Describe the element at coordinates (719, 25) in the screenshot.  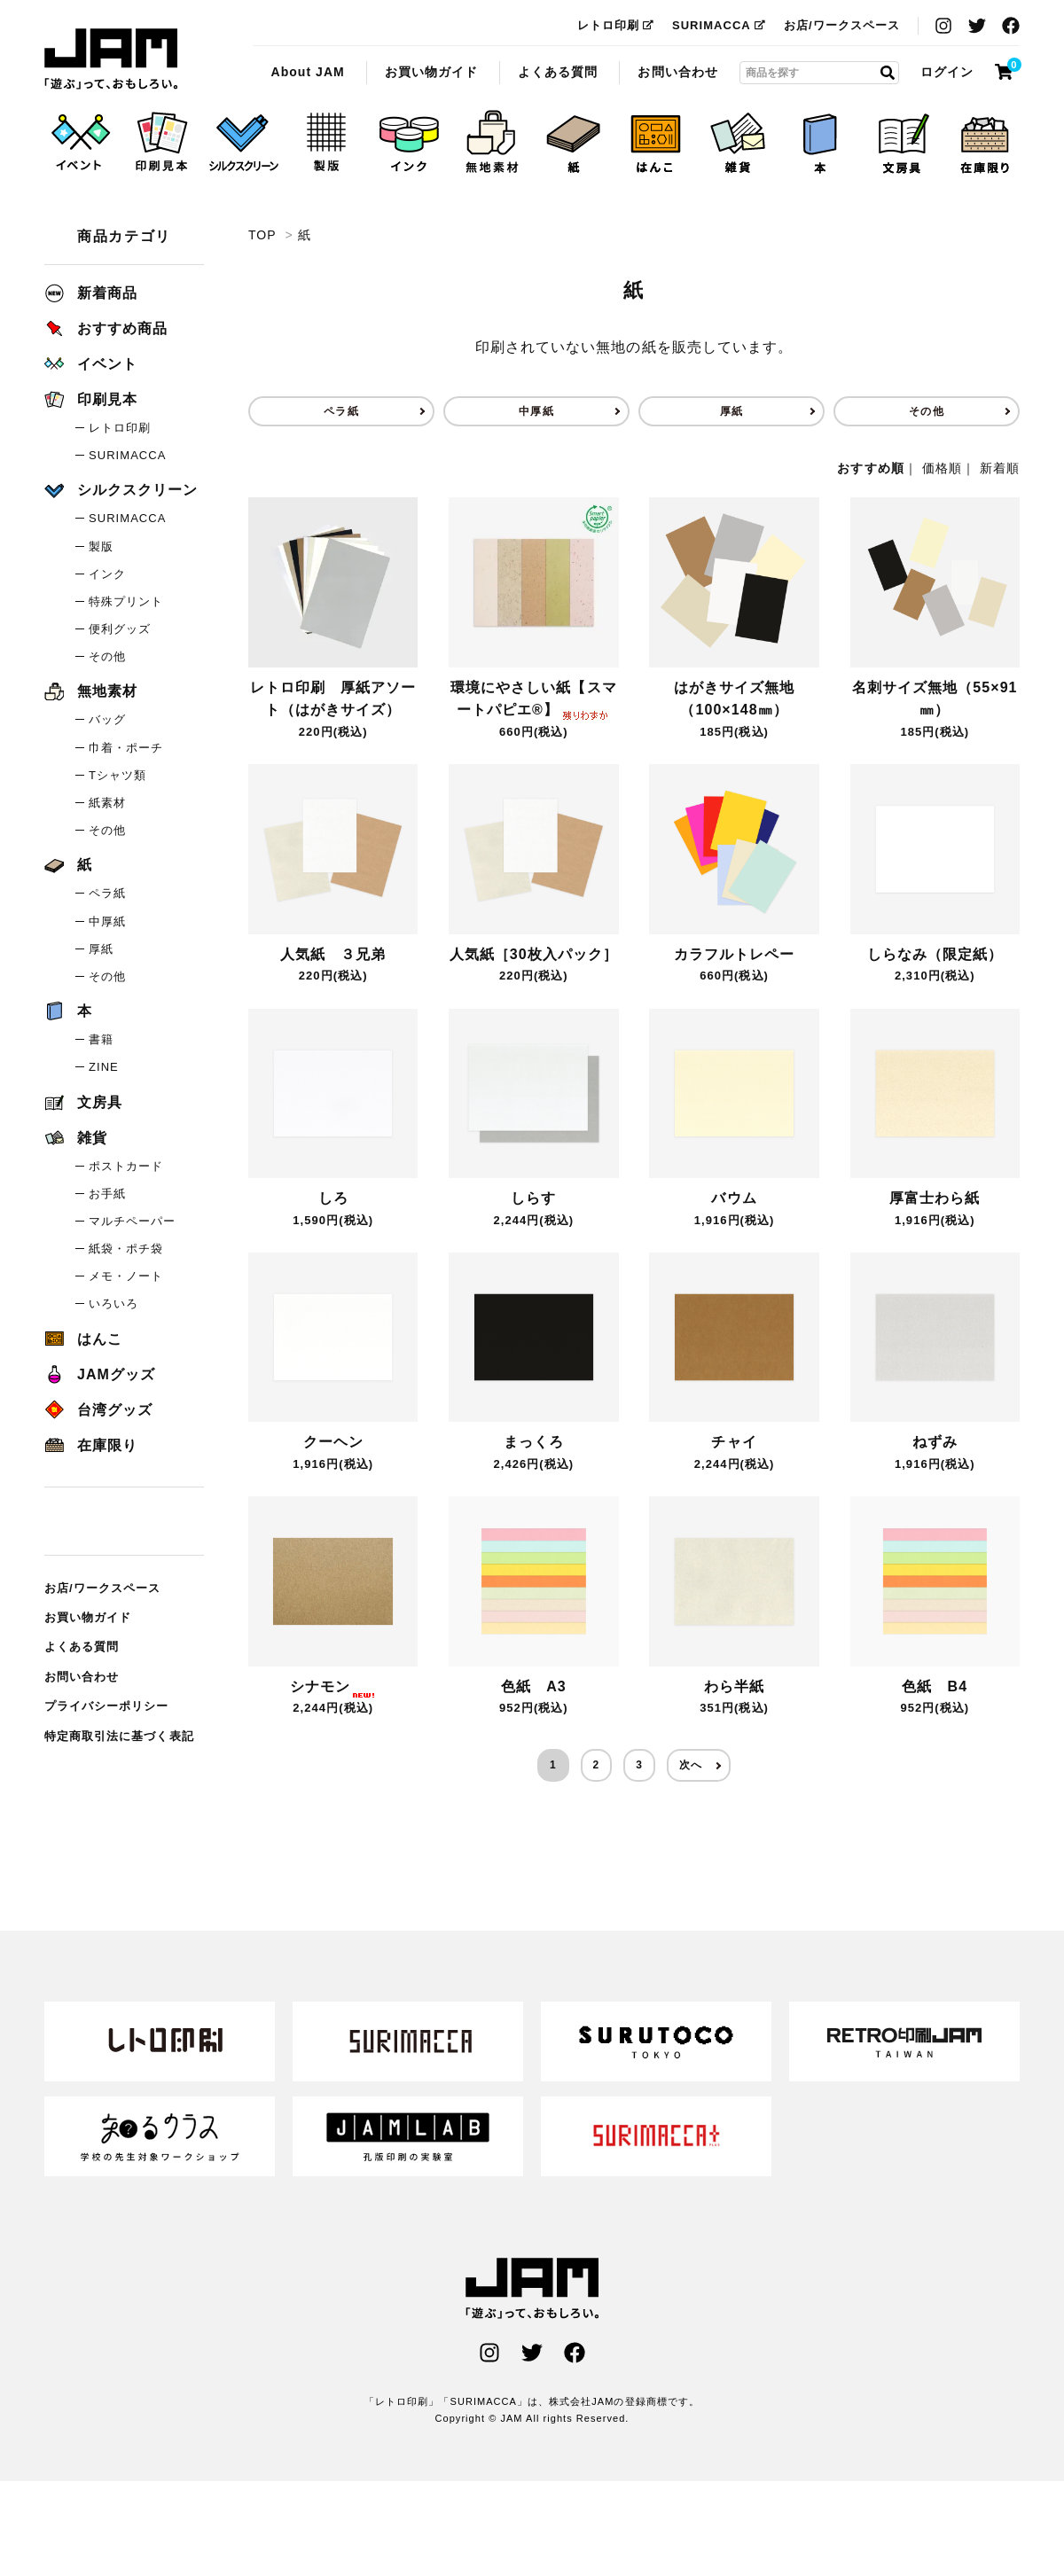
I see `SURIMACCA` at that location.